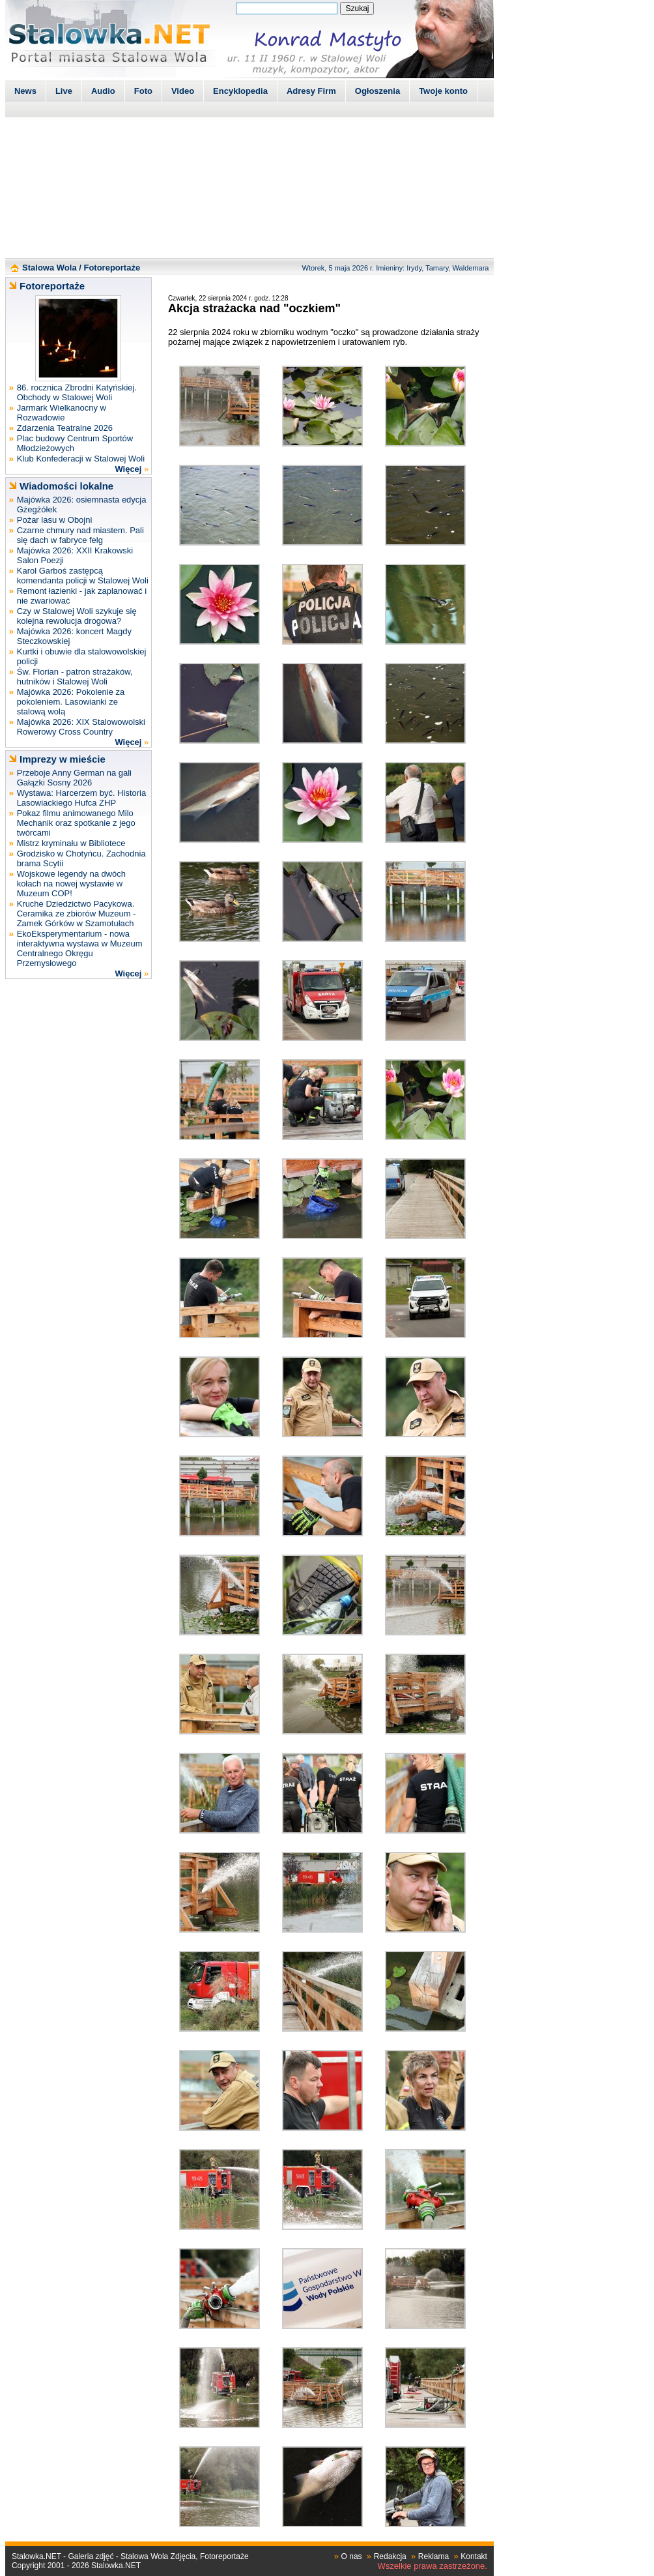 The width and height of the screenshot is (654, 2576). What do you see at coordinates (182, 91) in the screenshot?
I see `Video` at bounding box center [182, 91].